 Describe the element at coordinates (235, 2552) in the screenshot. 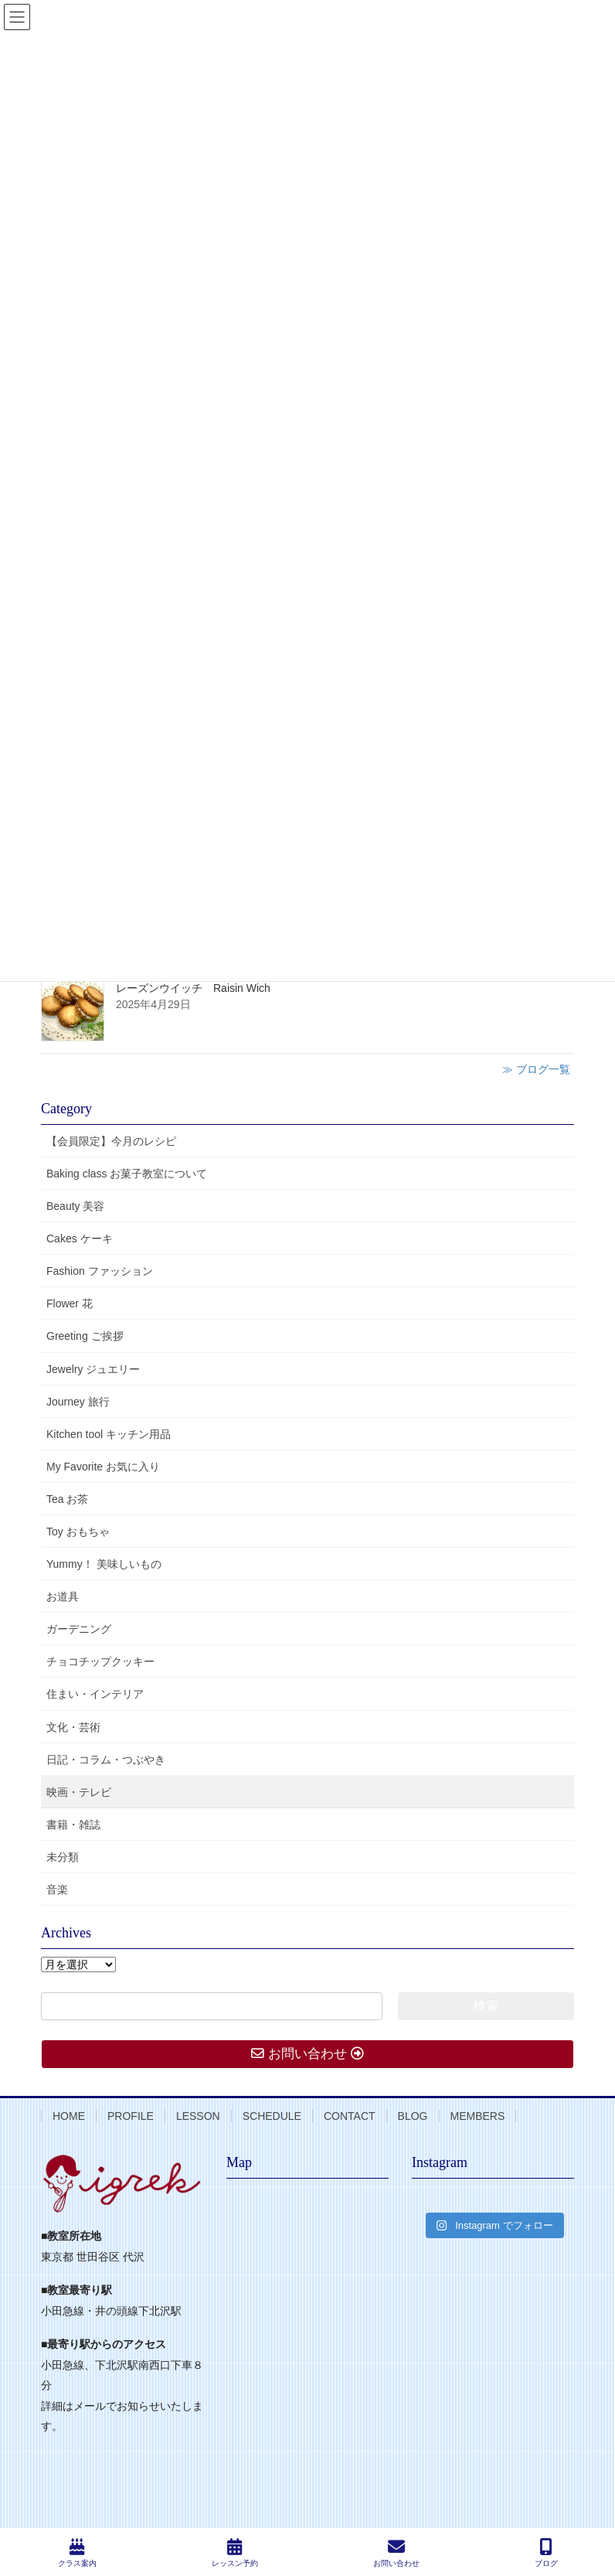

I see `レッスン予約` at that location.